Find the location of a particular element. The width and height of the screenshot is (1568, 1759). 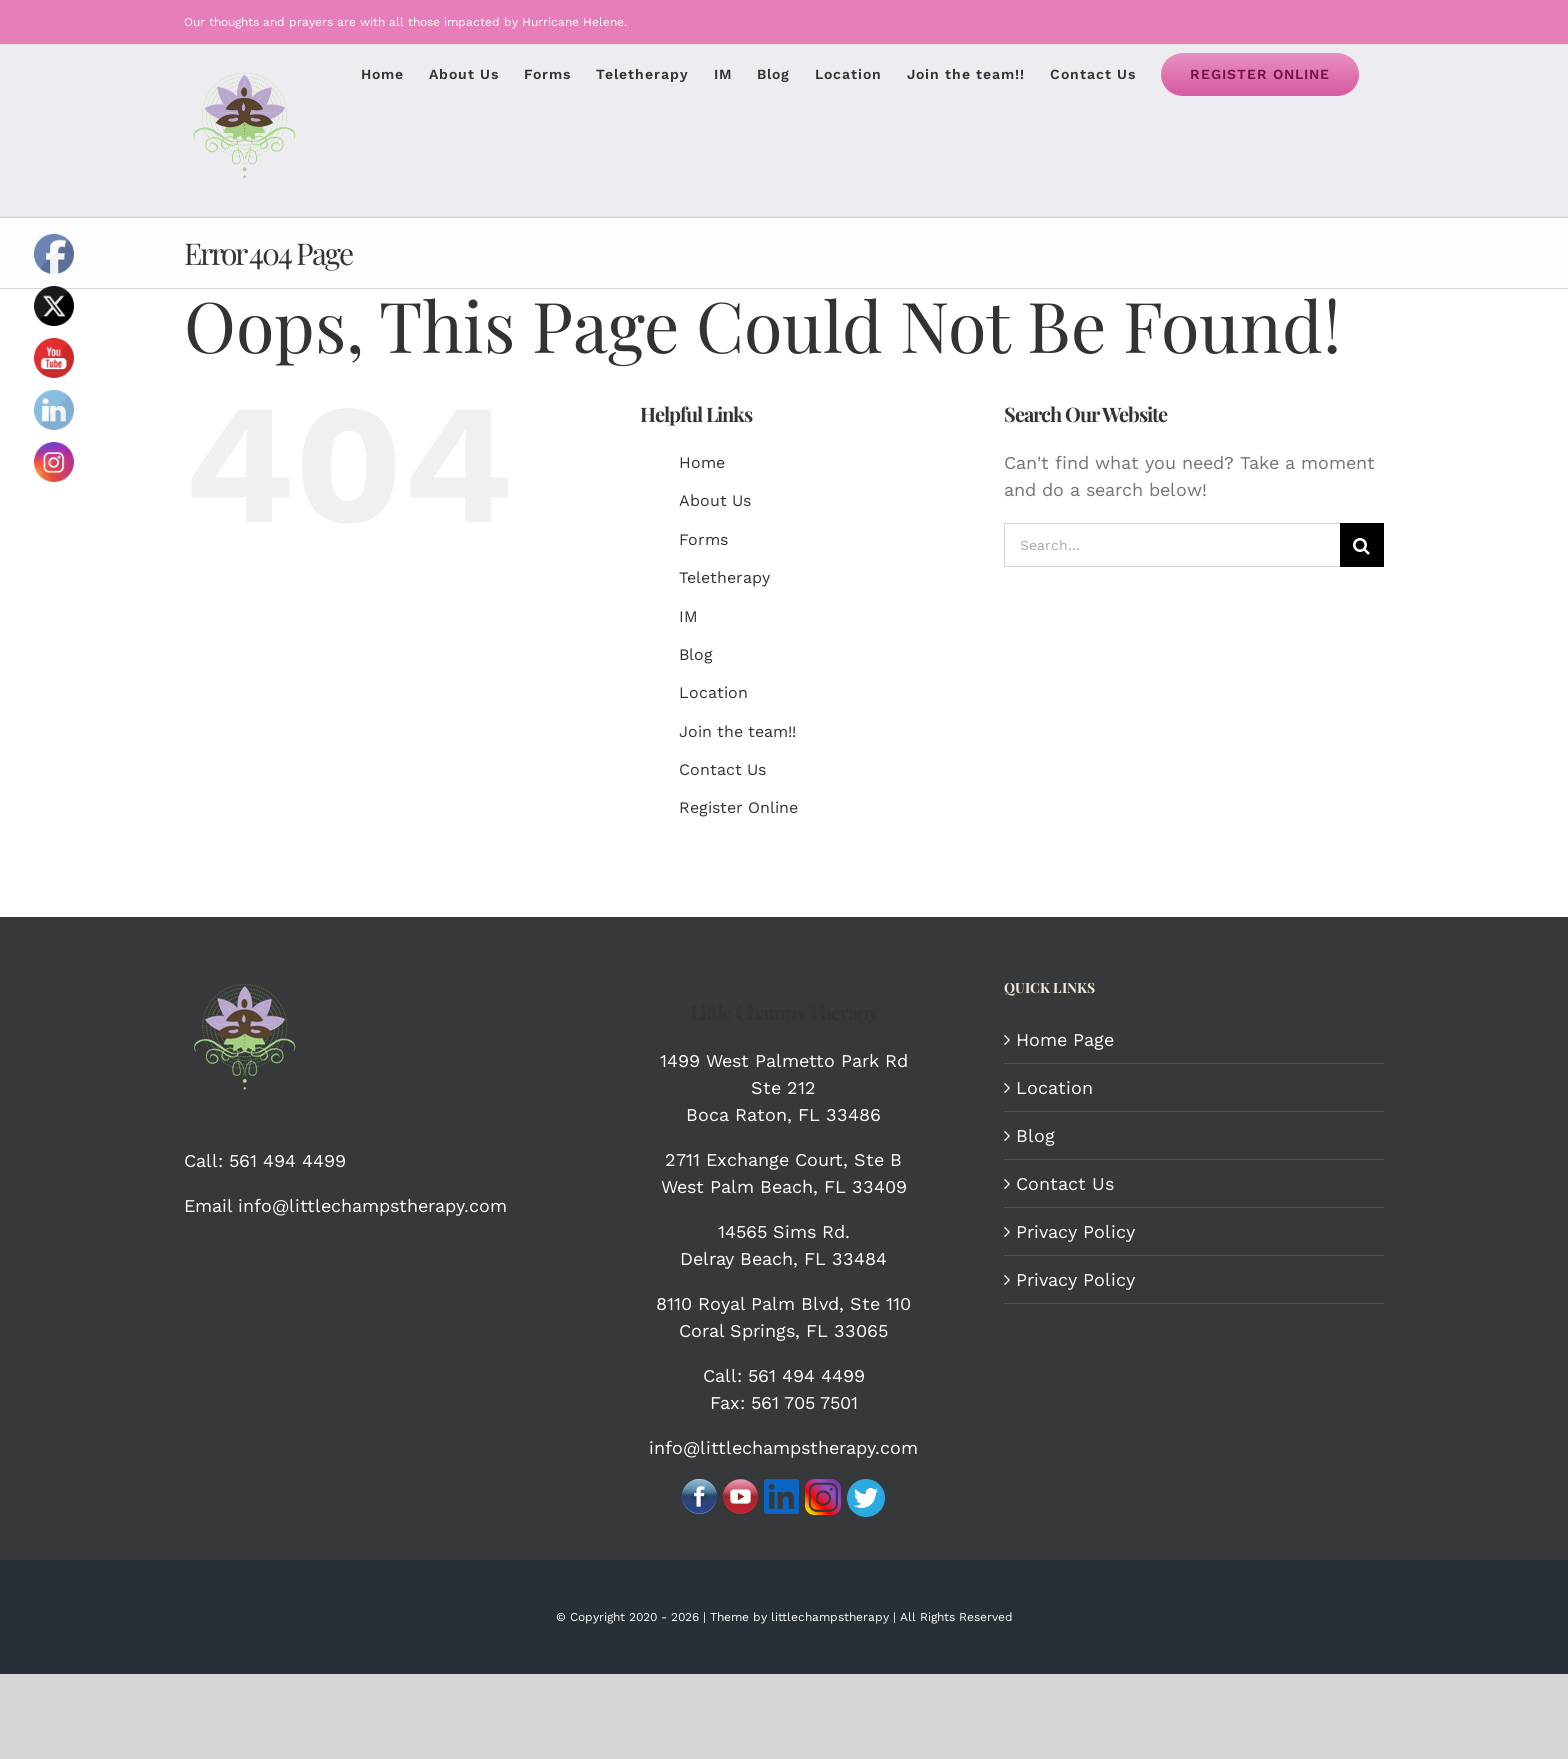

561 494 4499 is located at coordinates (287, 1160).